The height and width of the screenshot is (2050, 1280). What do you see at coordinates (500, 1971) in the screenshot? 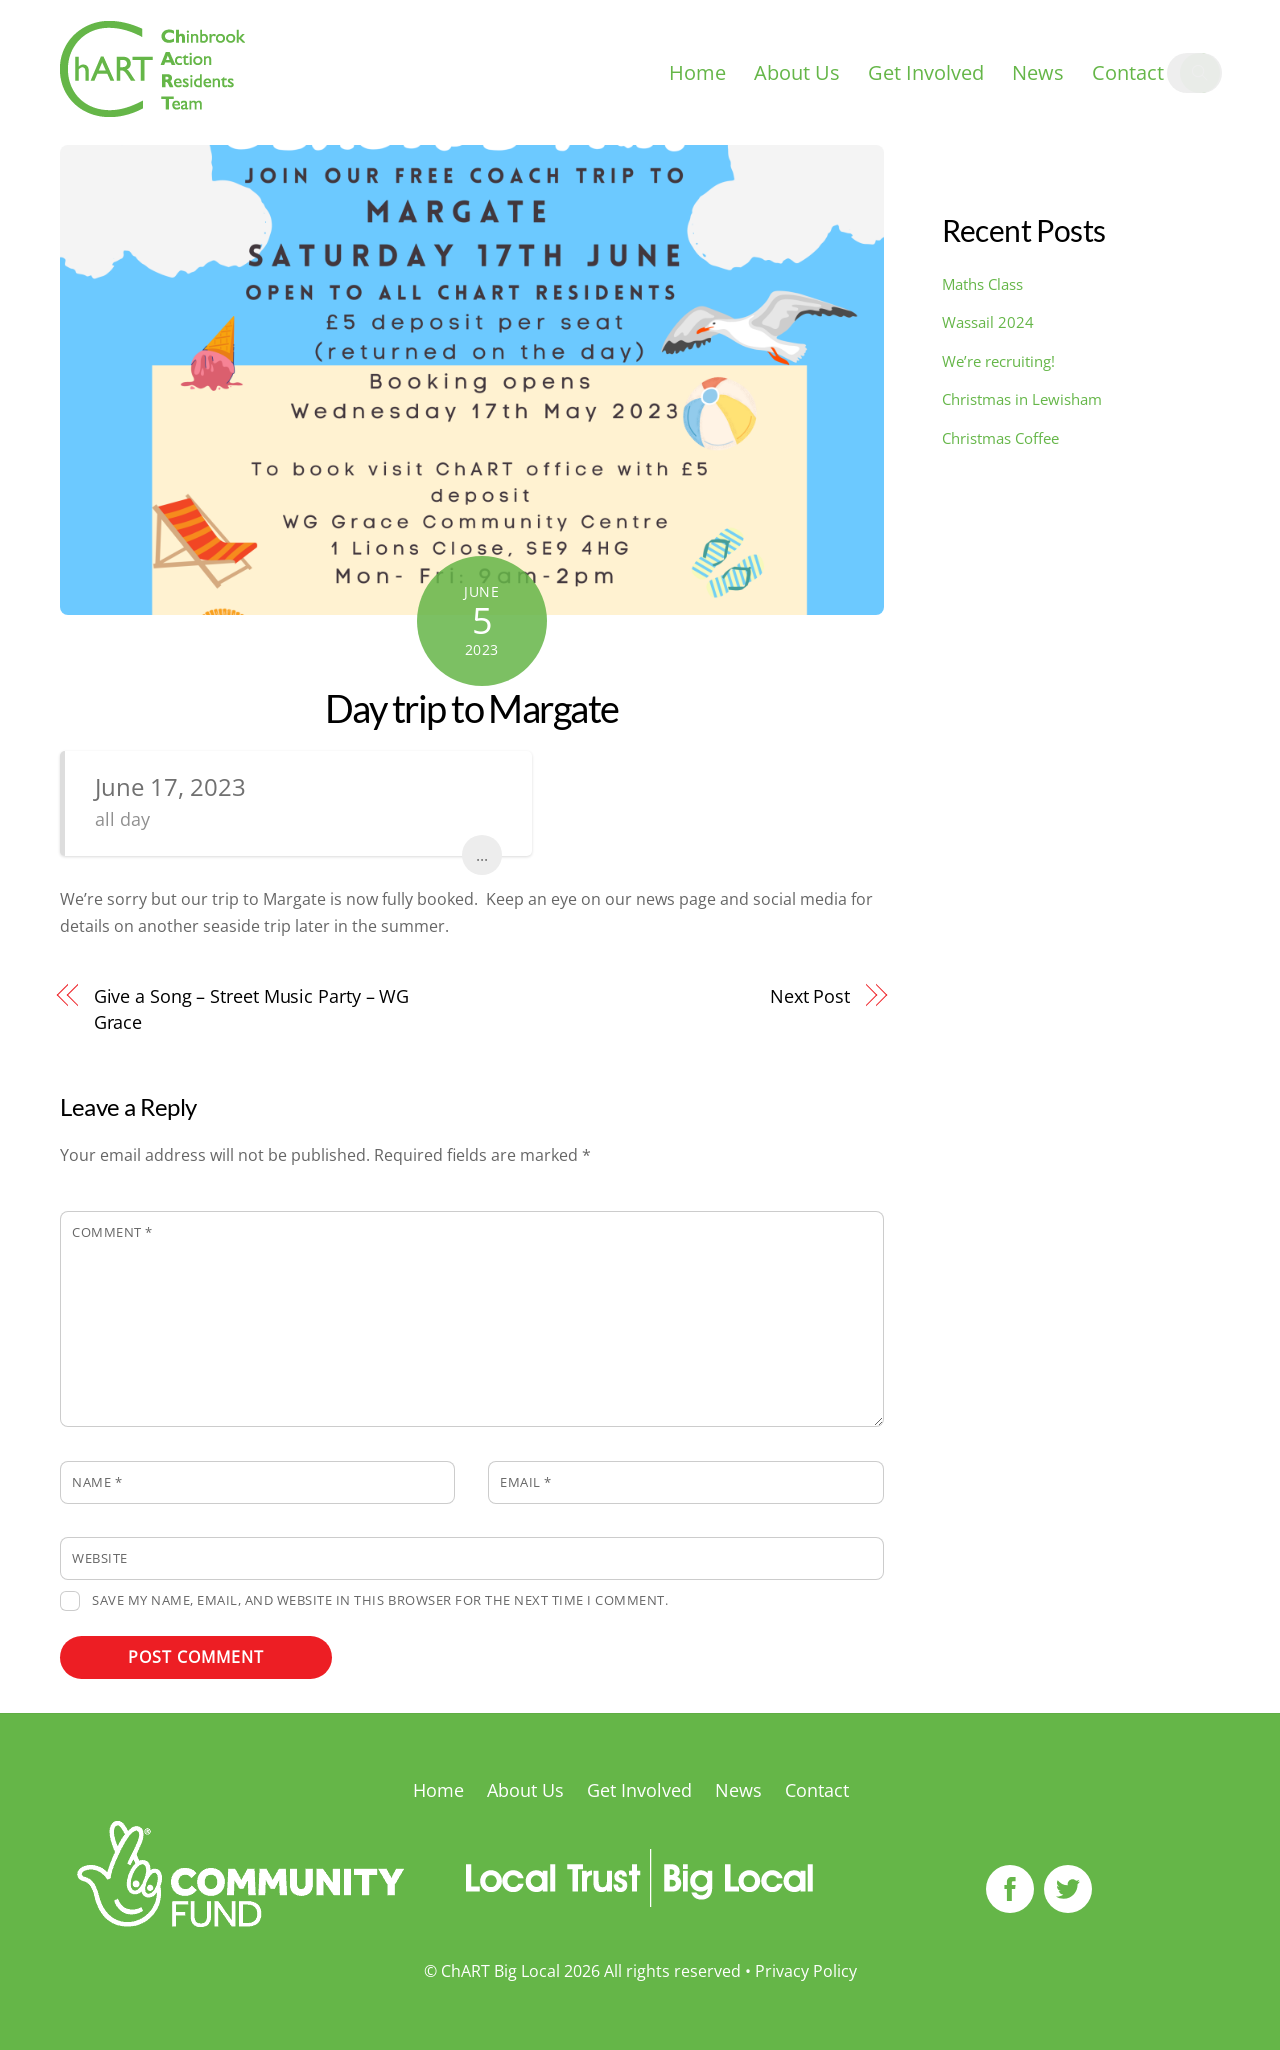
I see `ChART Big Local` at bounding box center [500, 1971].